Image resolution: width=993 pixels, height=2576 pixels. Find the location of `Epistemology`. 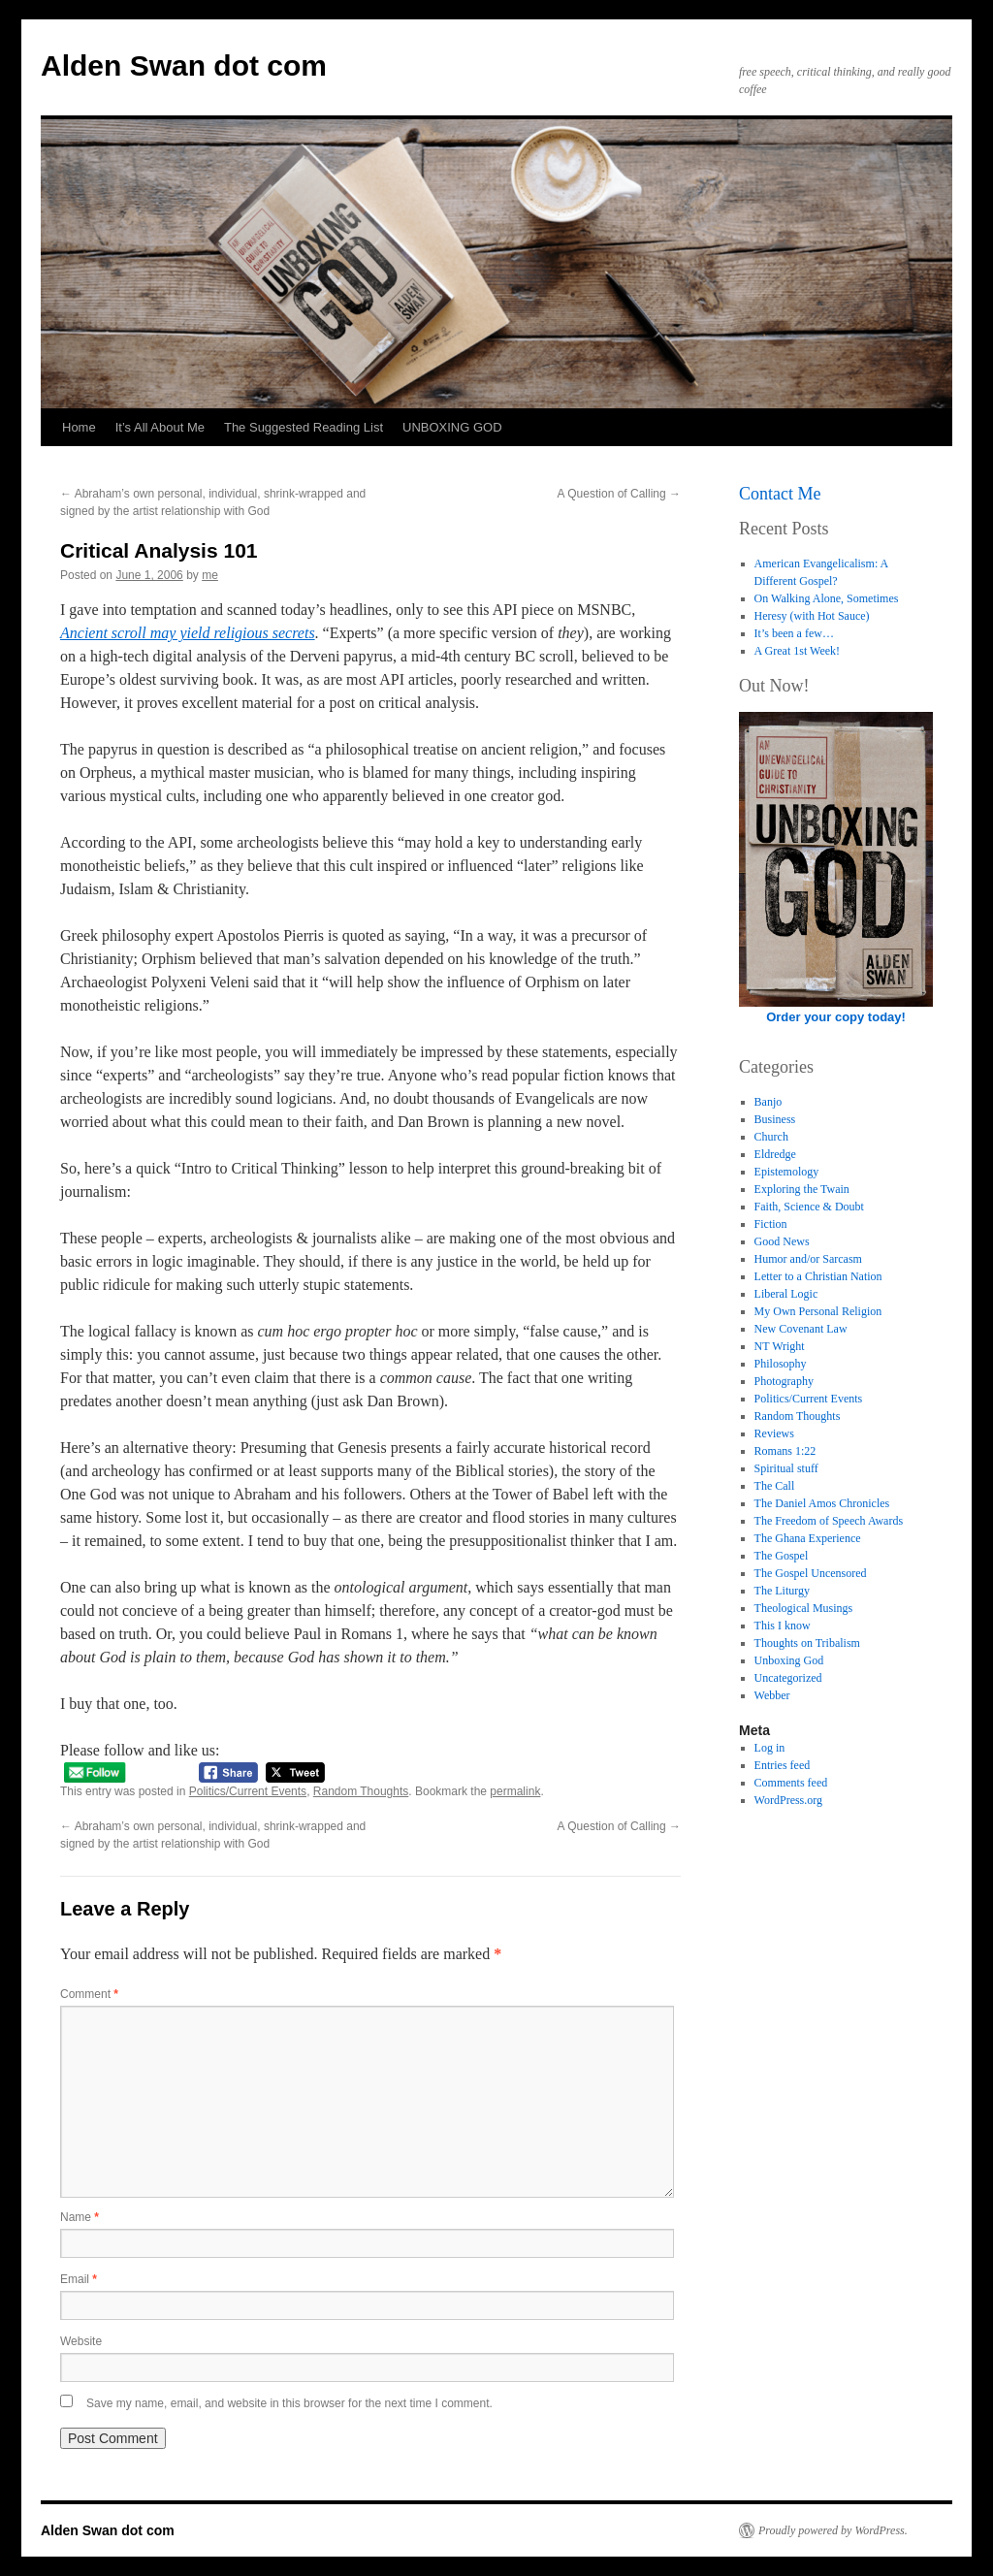

Epistemology is located at coordinates (786, 1171).